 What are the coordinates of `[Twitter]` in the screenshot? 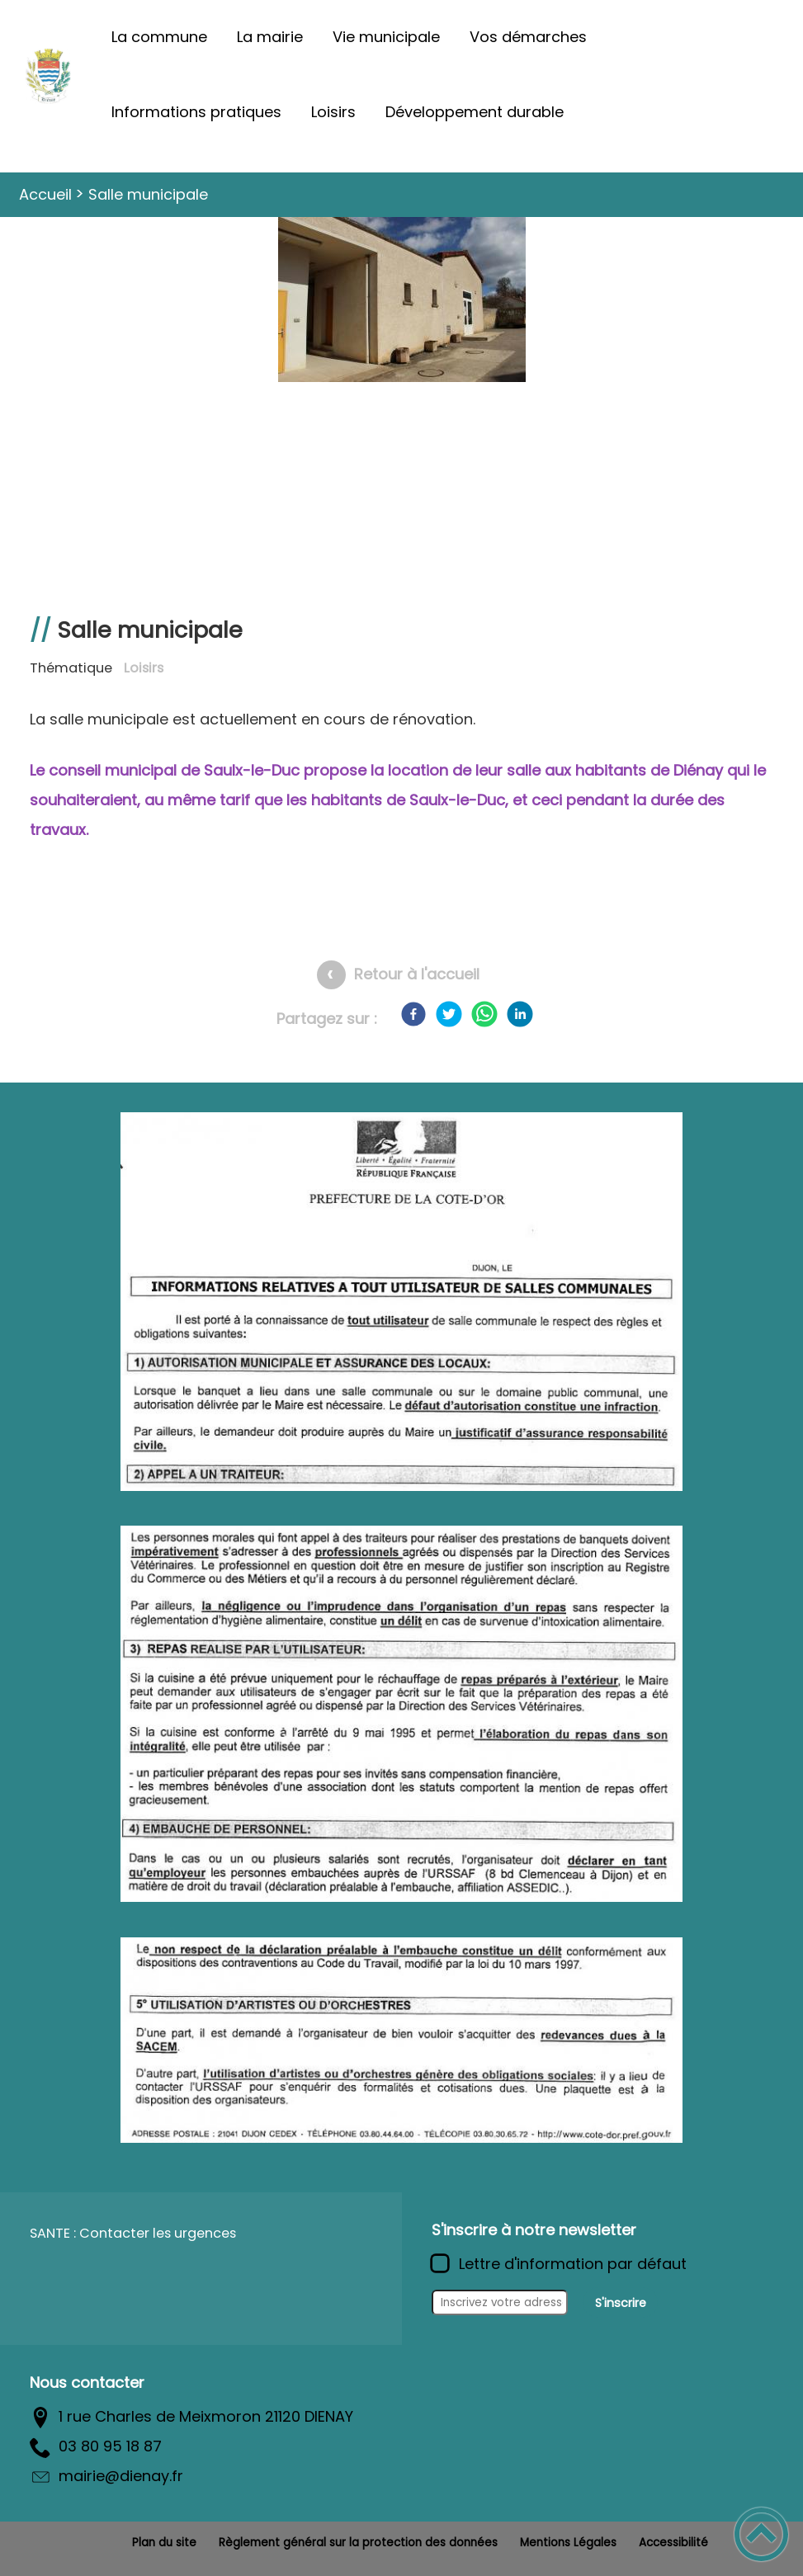 It's located at (449, 1014).